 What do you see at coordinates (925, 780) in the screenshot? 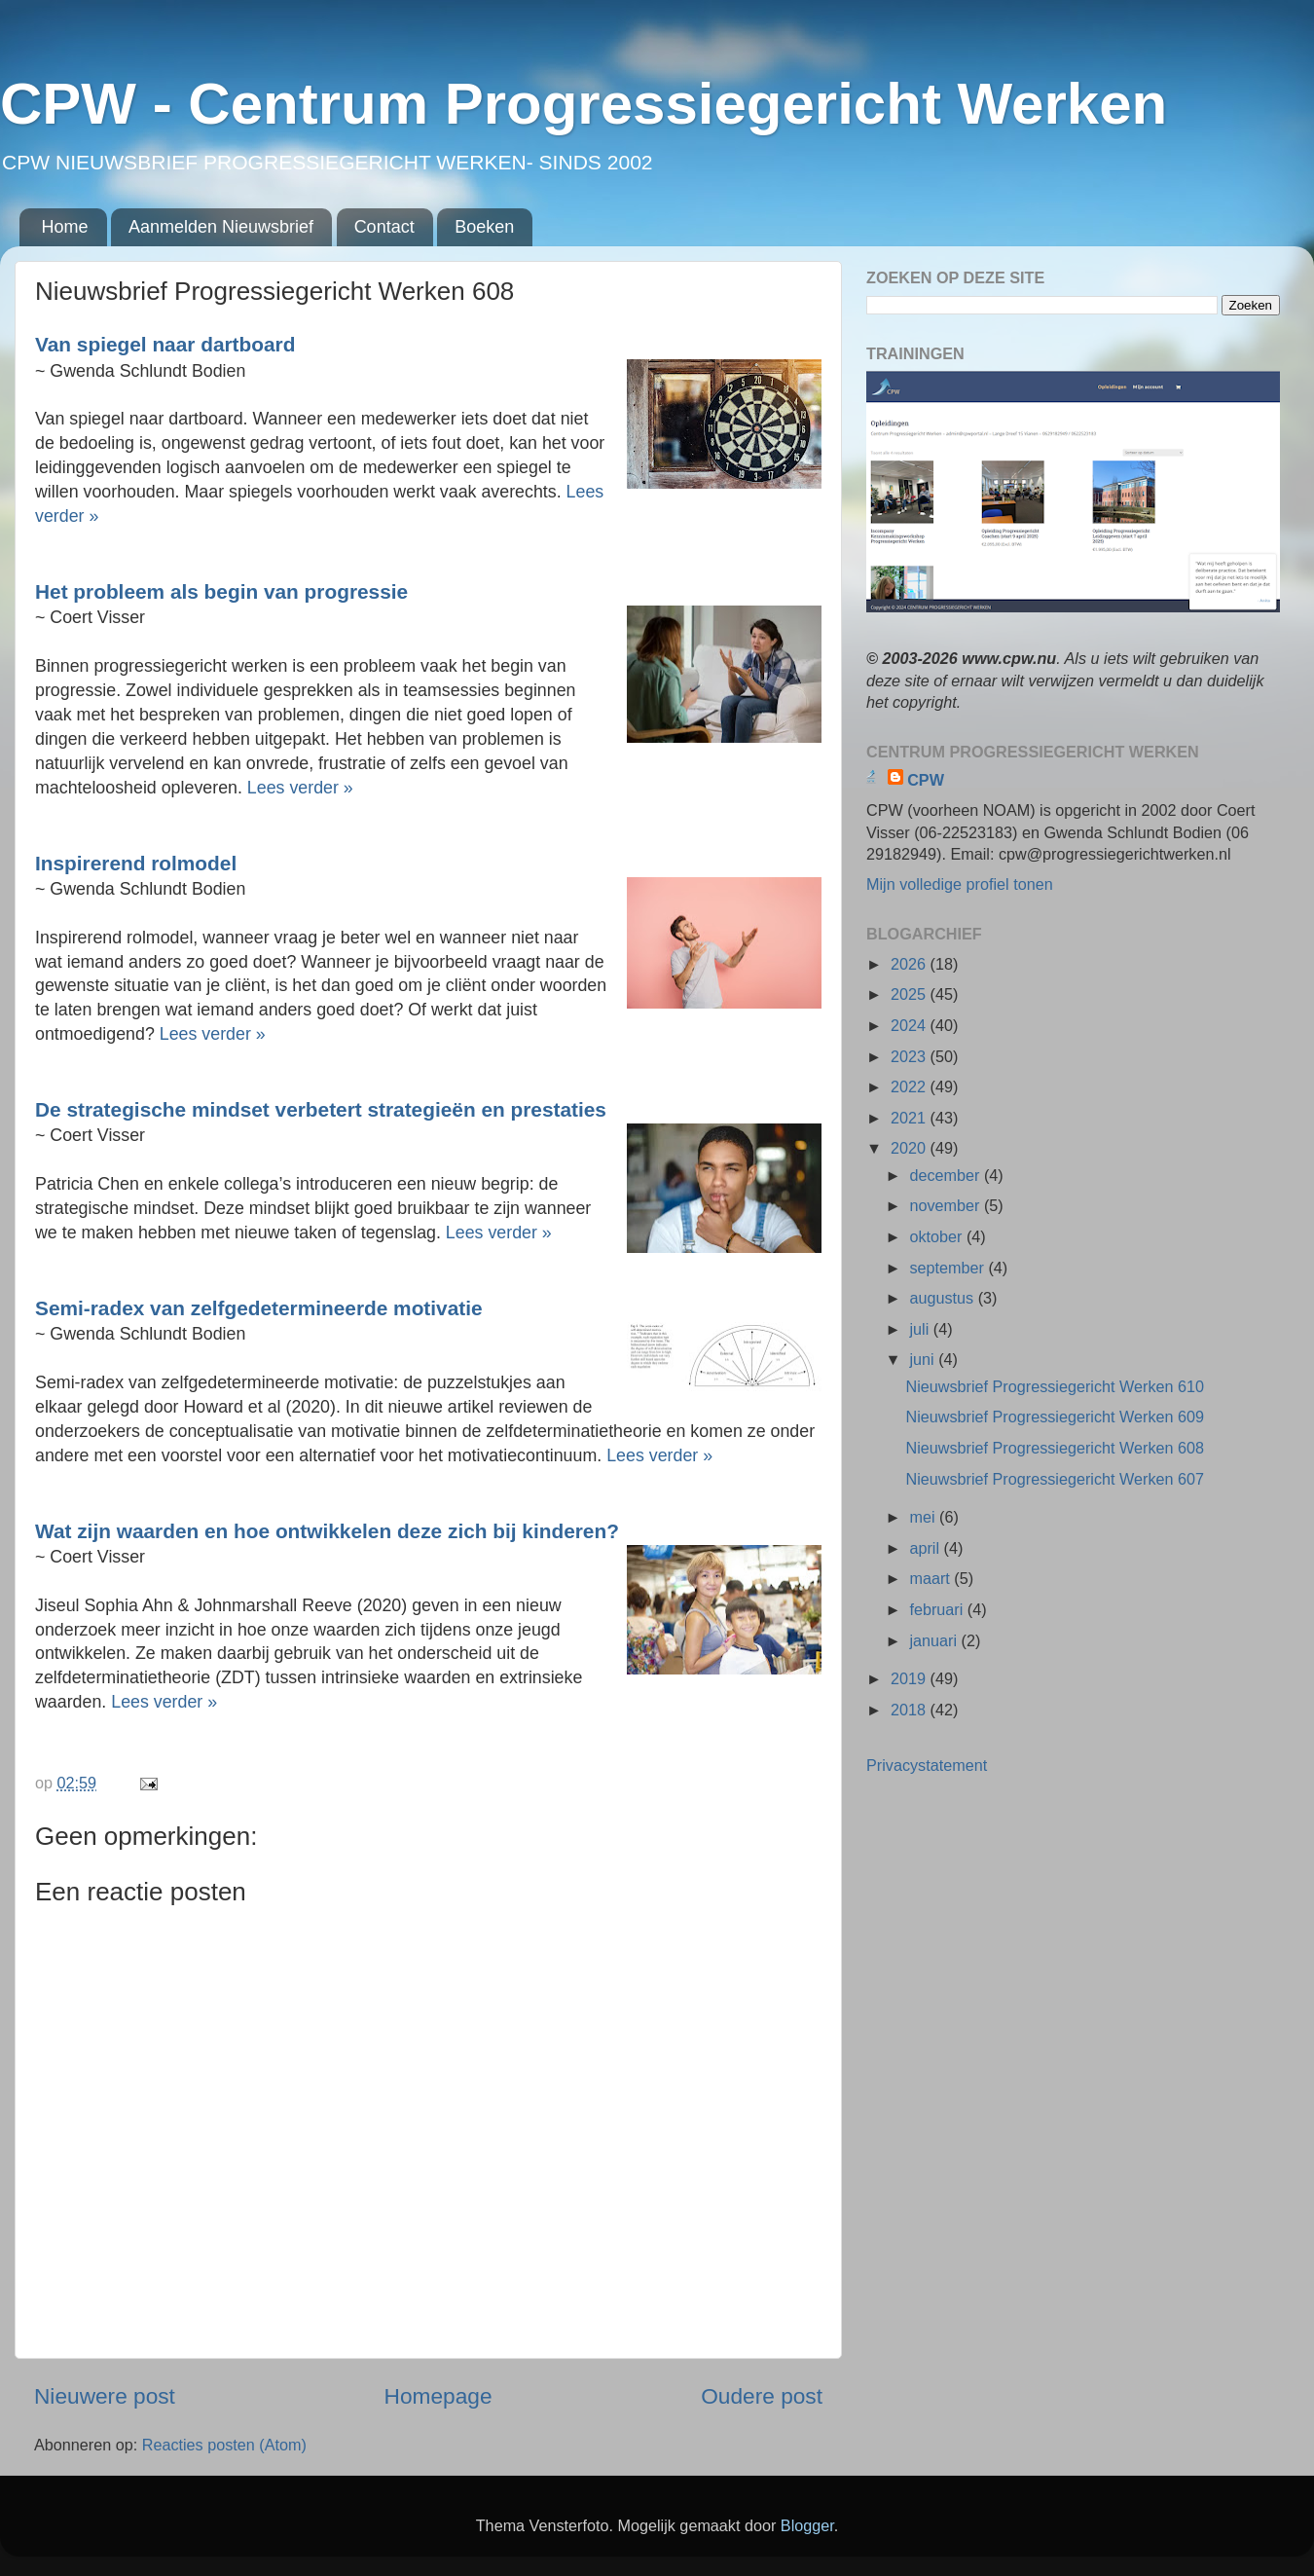
I see `CPW` at bounding box center [925, 780].